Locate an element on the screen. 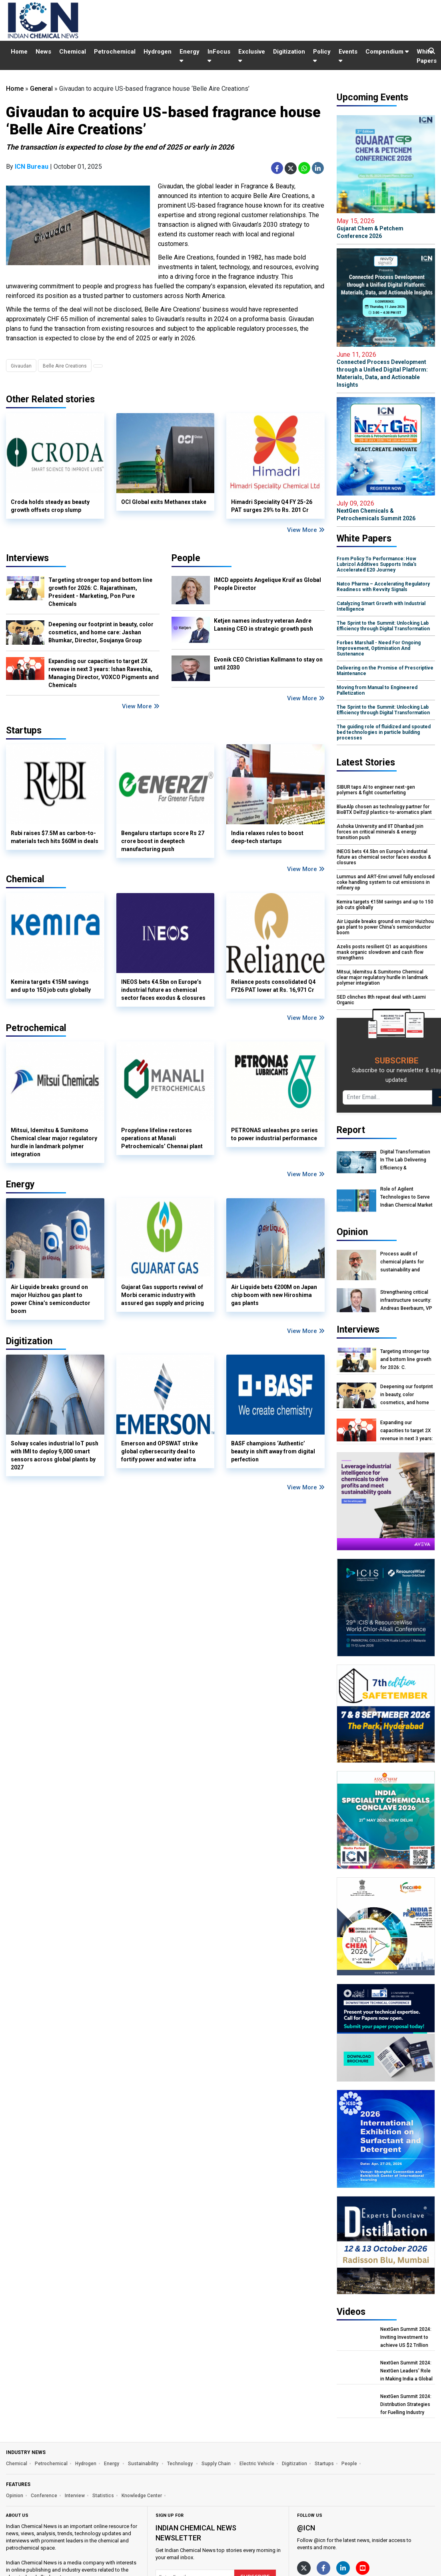 The height and width of the screenshot is (2576, 441). Home is located at coordinates (19, 51).